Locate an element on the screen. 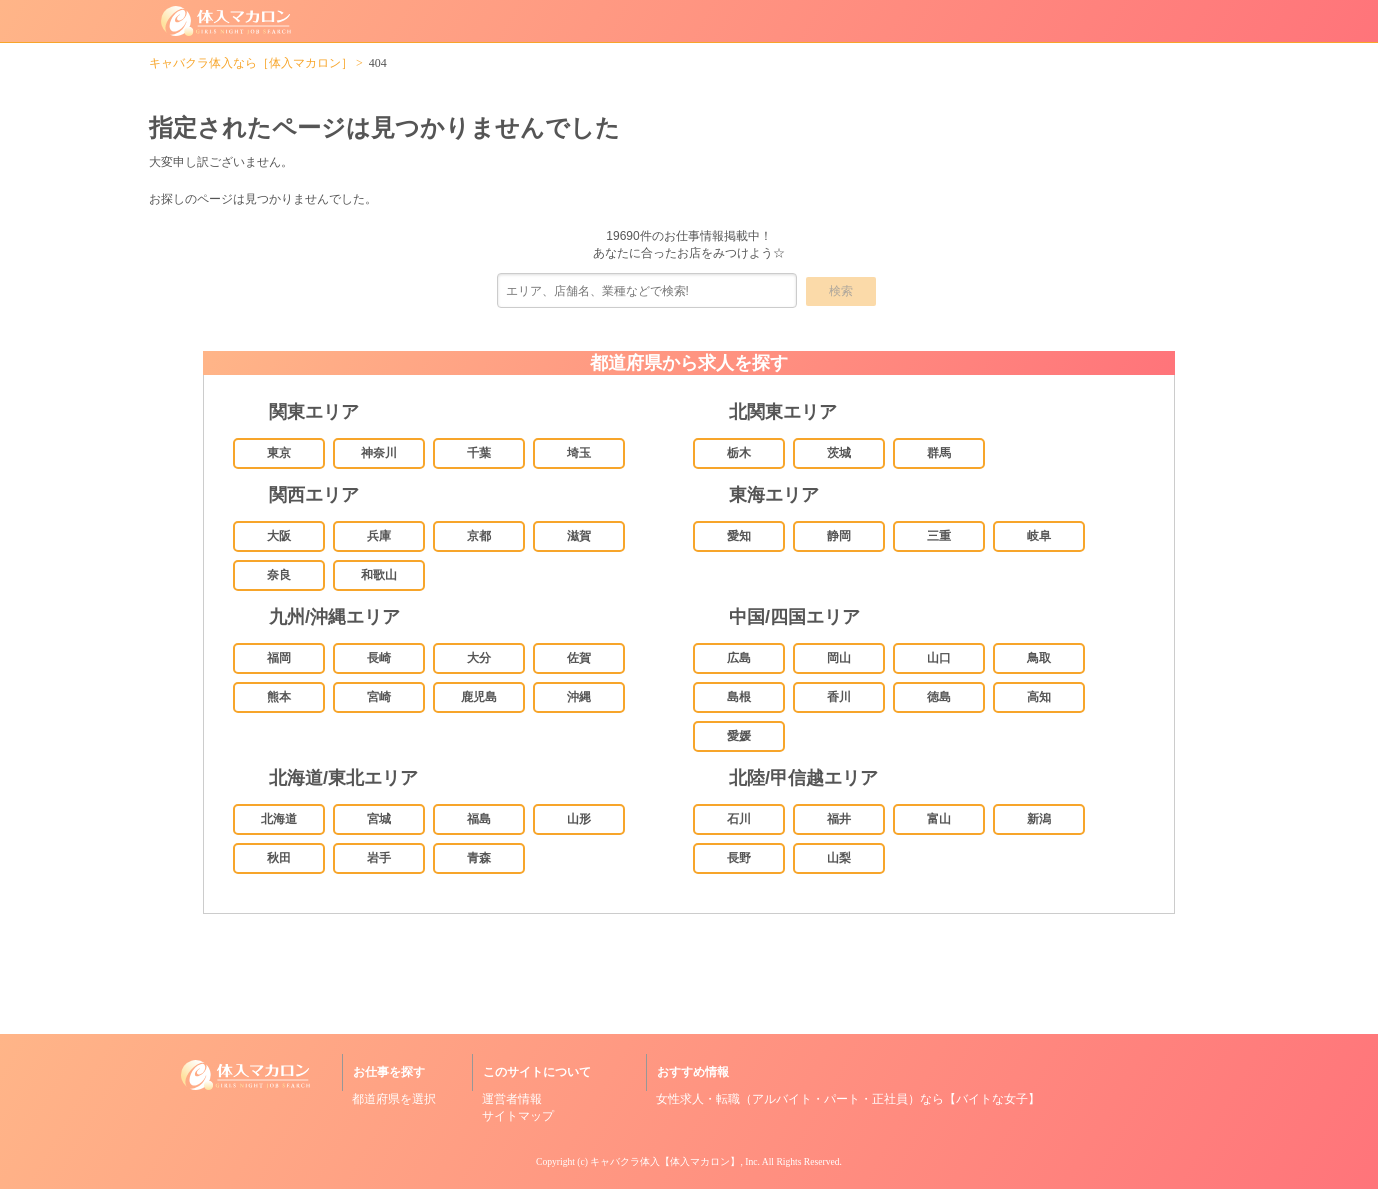  都道府県を選択 is located at coordinates (394, 1099).